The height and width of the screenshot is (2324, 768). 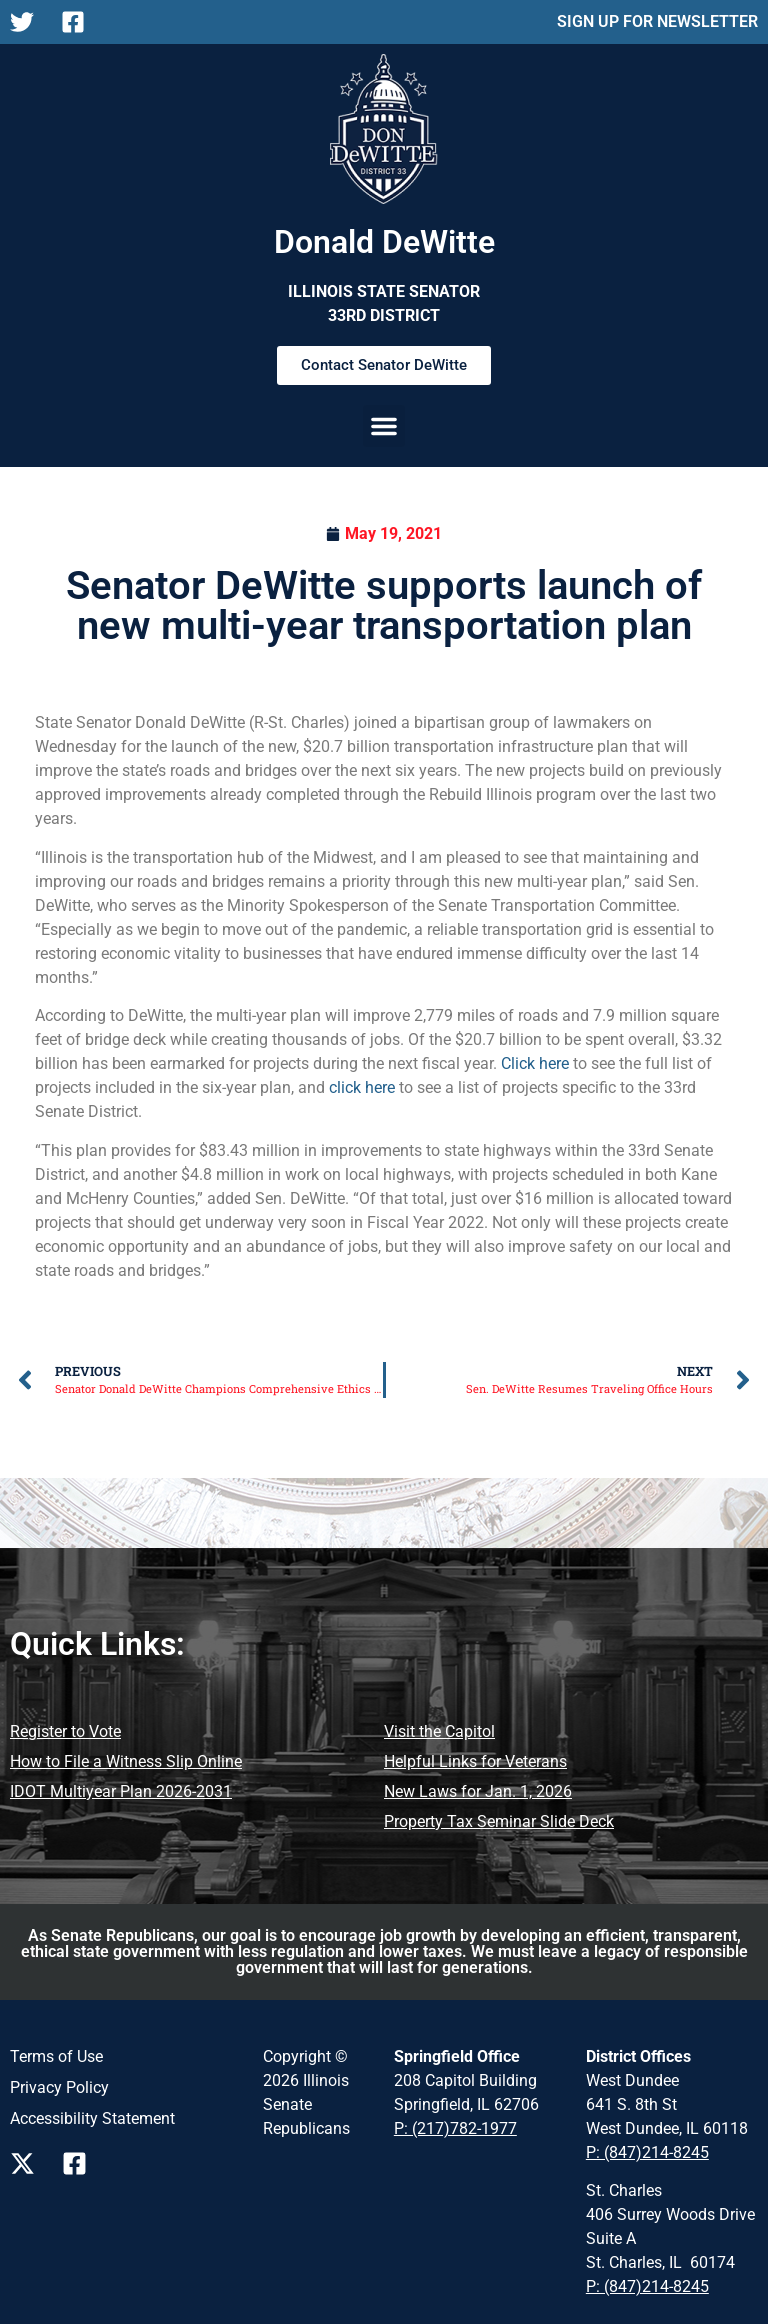 What do you see at coordinates (535, 1063) in the screenshot?
I see `Click here` at bounding box center [535, 1063].